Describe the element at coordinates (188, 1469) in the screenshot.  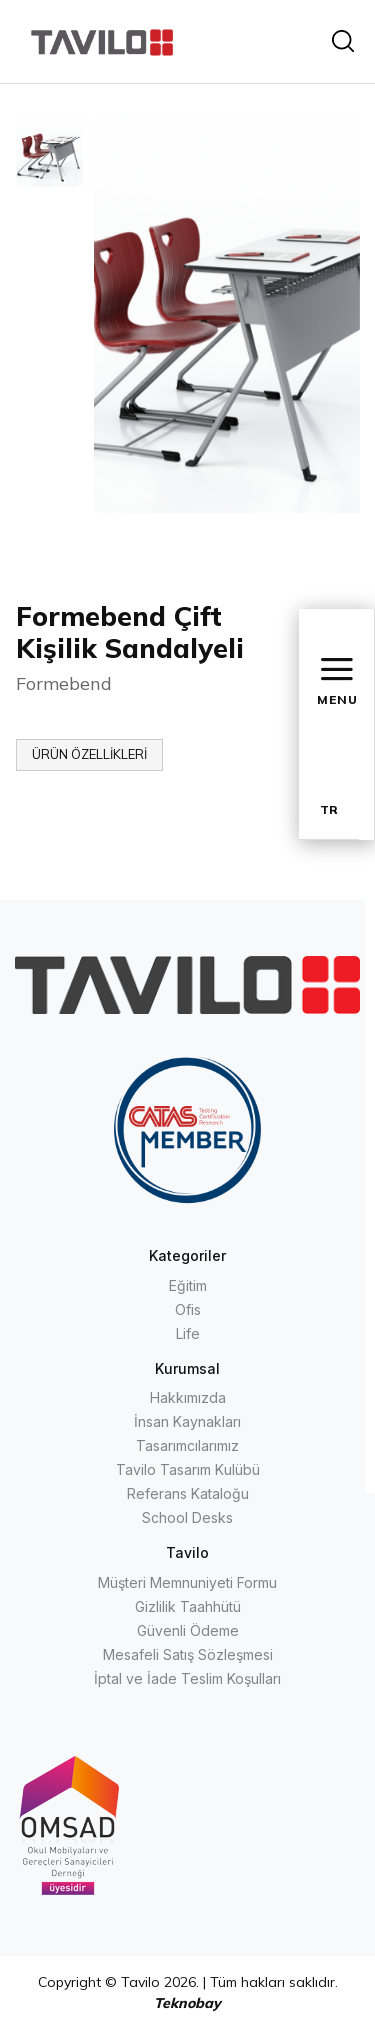
I see `Tavilo Tasarım Kulübü` at that location.